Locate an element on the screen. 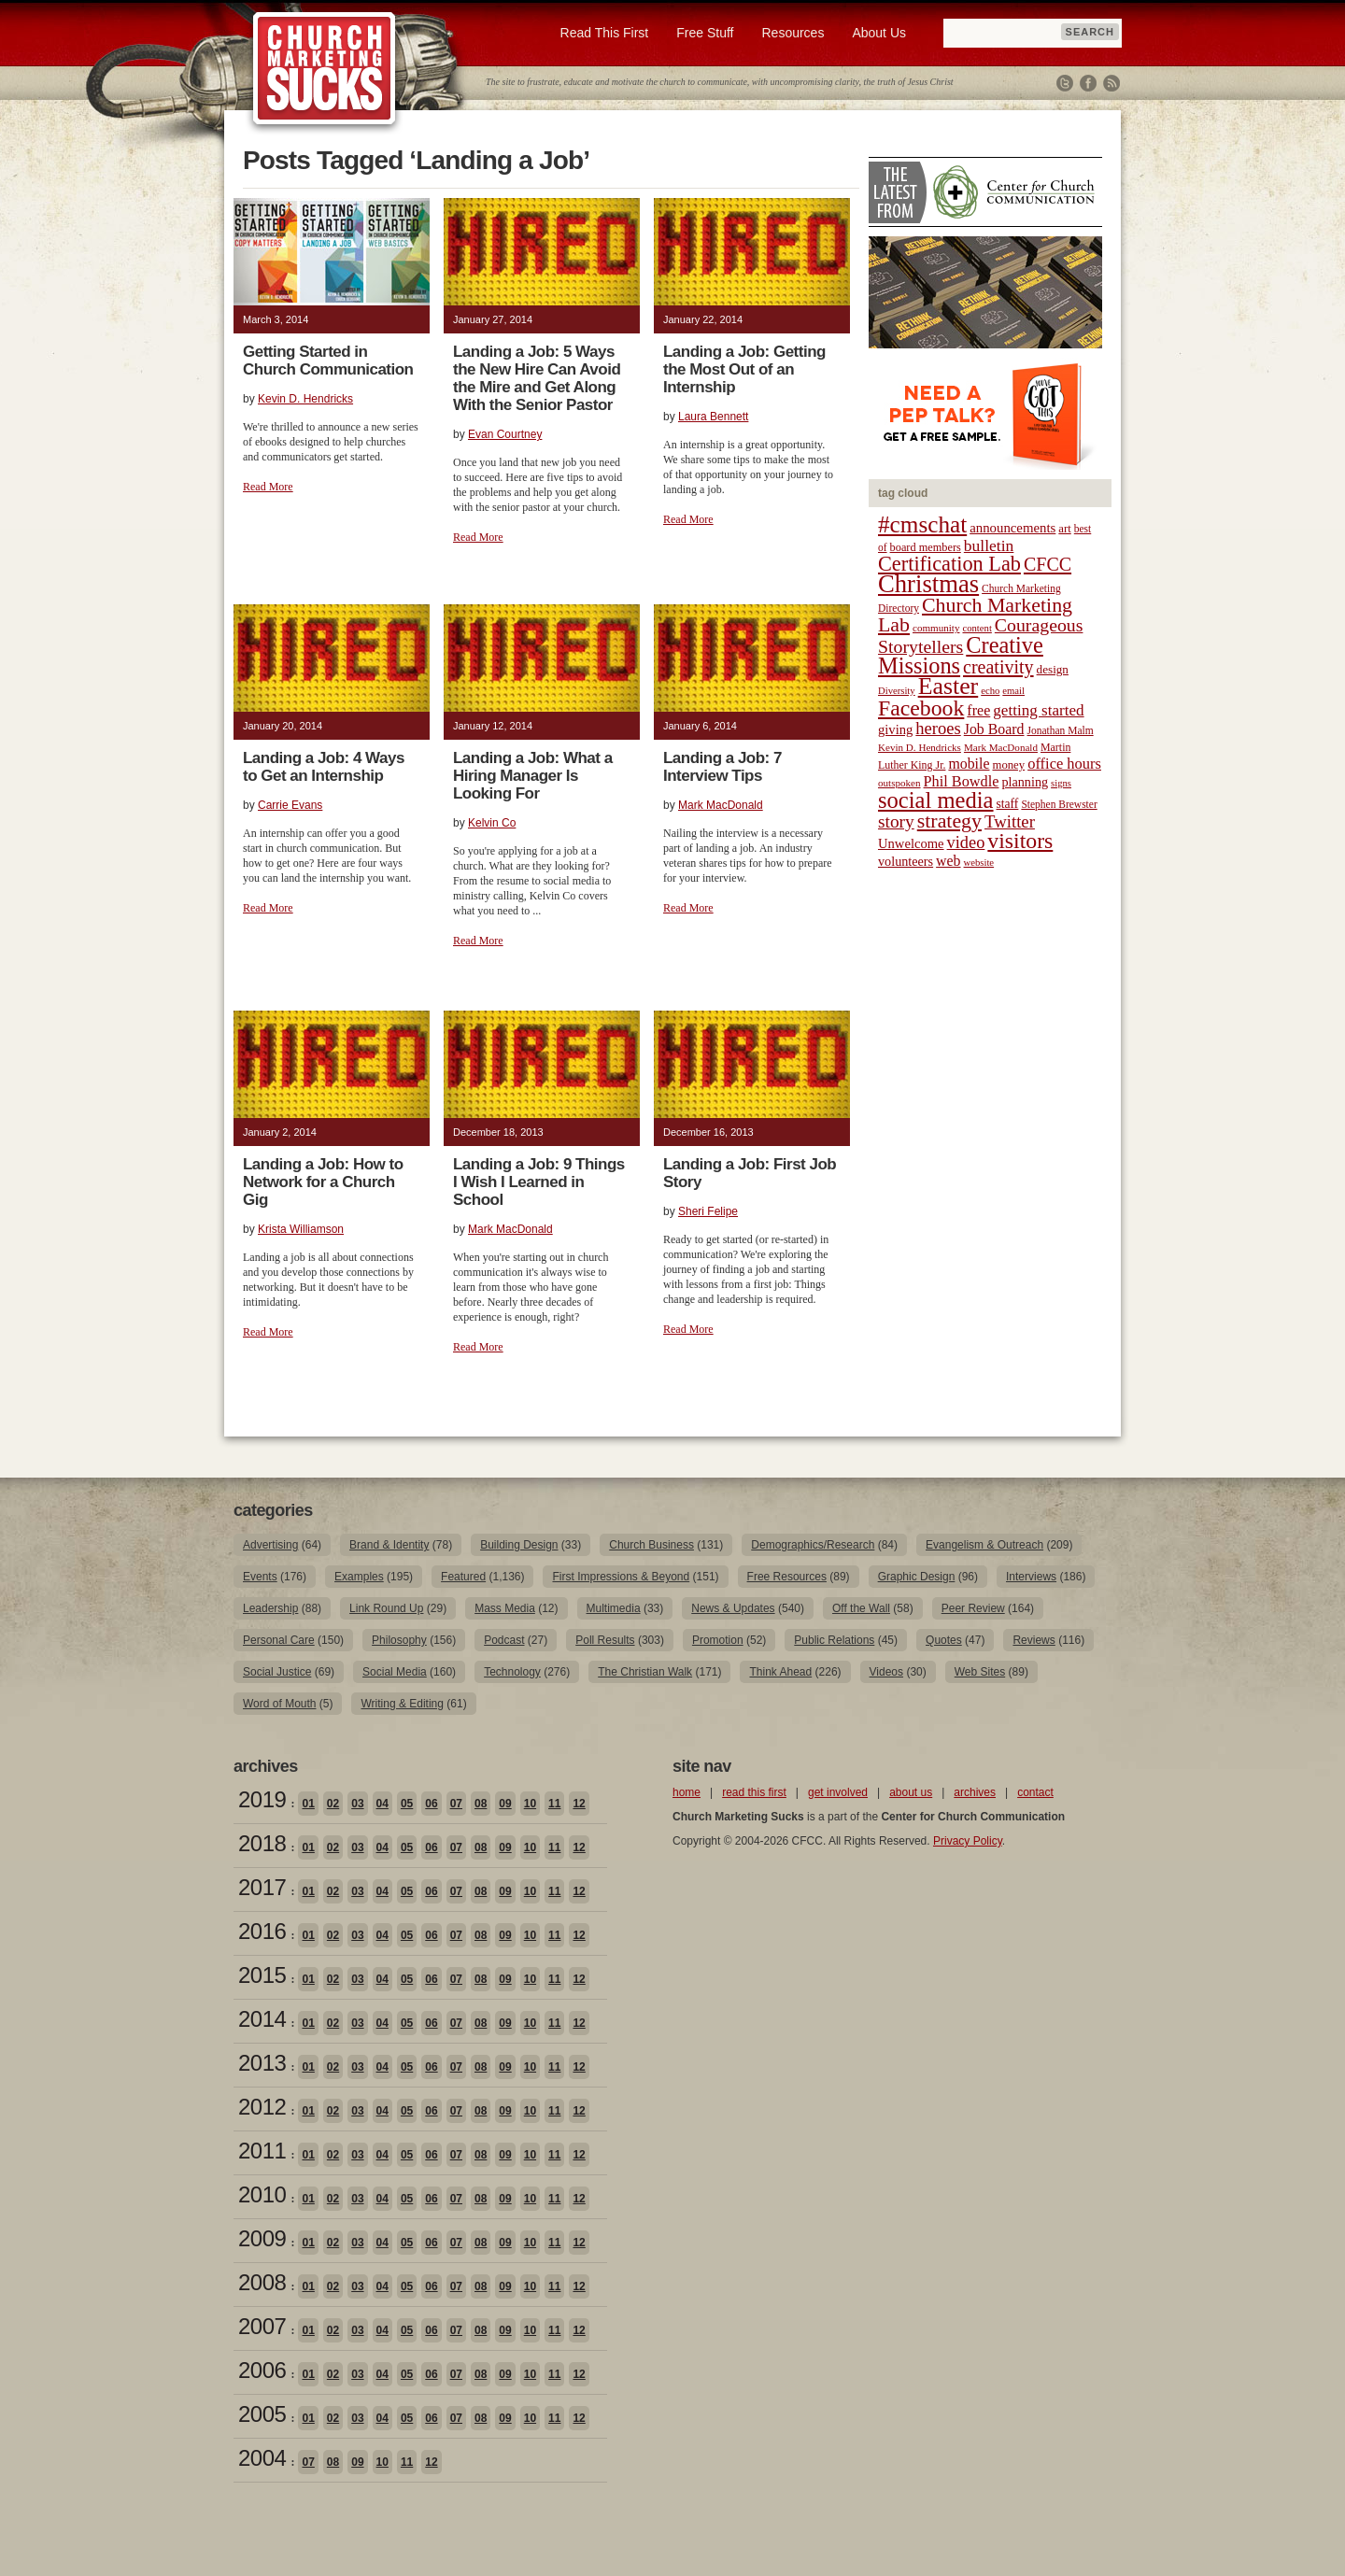 This screenshot has height=2576, width=1345. visitors [visitors (77 items)] is located at coordinates (1020, 840).